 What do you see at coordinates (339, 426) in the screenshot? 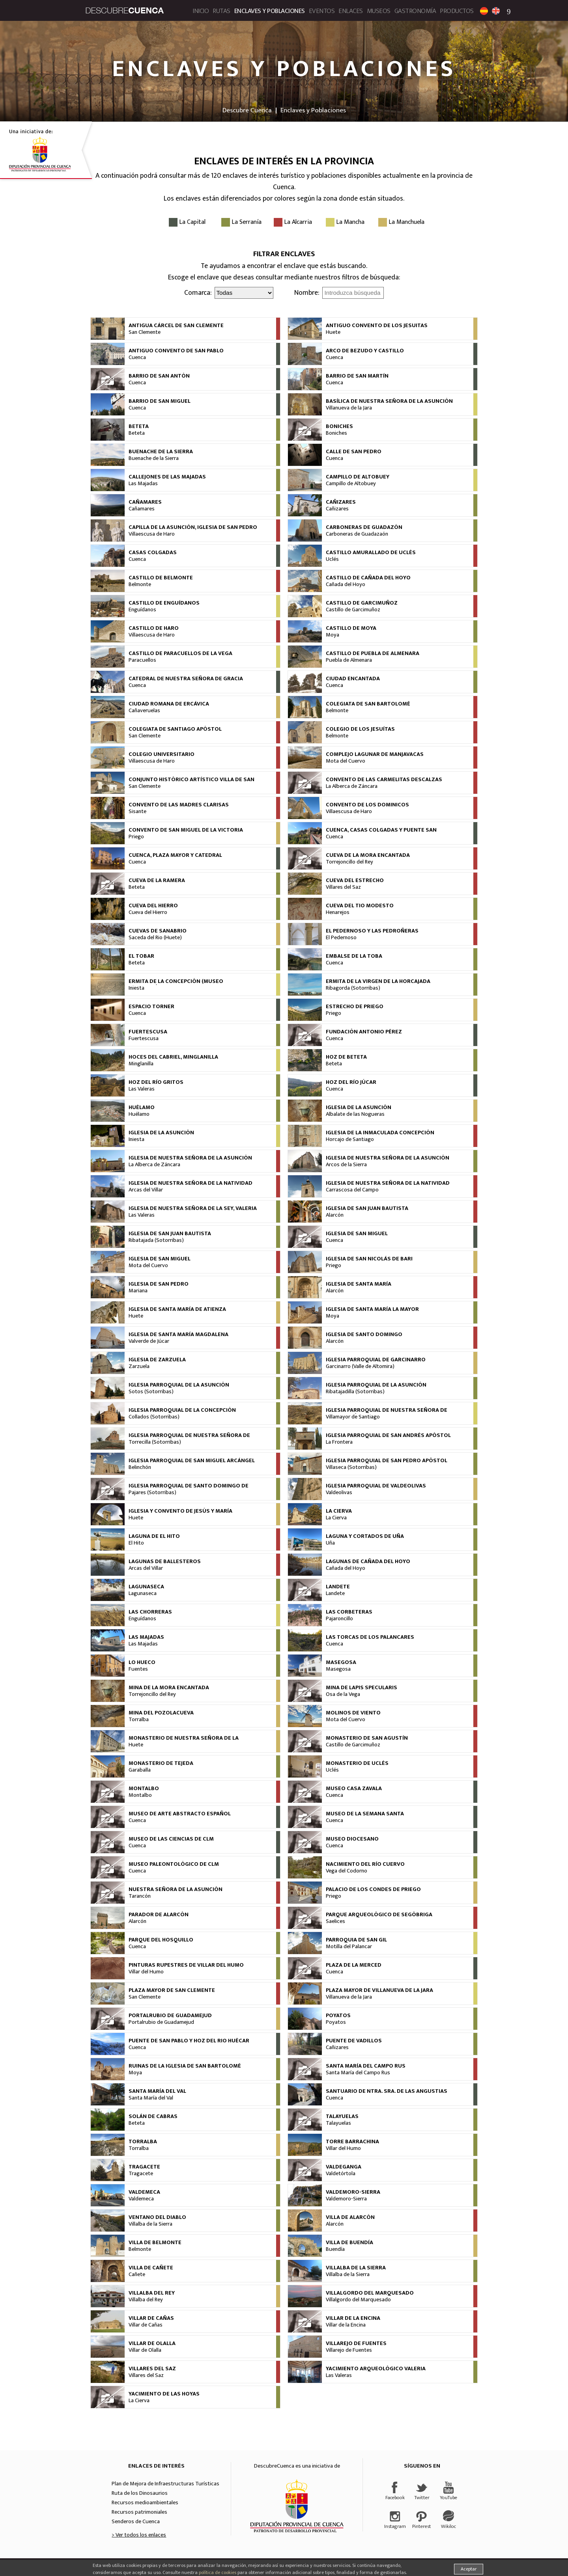
I see `Boniches` at bounding box center [339, 426].